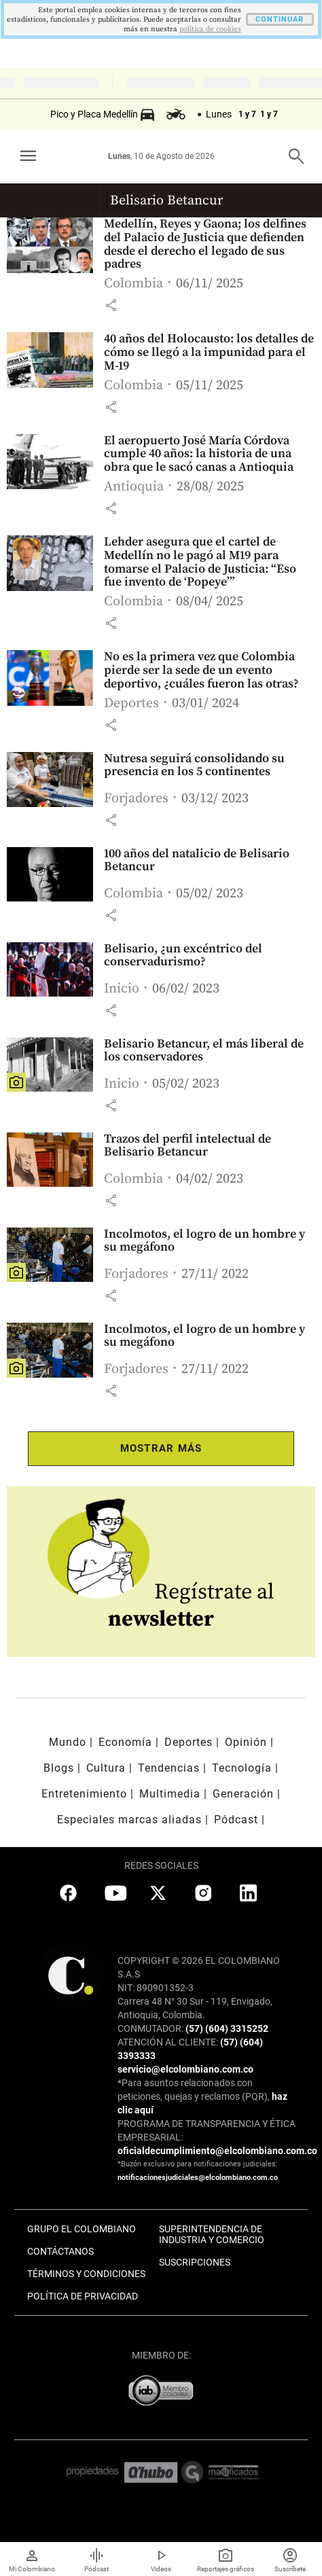 The width and height of the screenshot is (322, 2576). Describe the element at coordinates (133, 283) in the screenshot. I see `Colombia` at that location.